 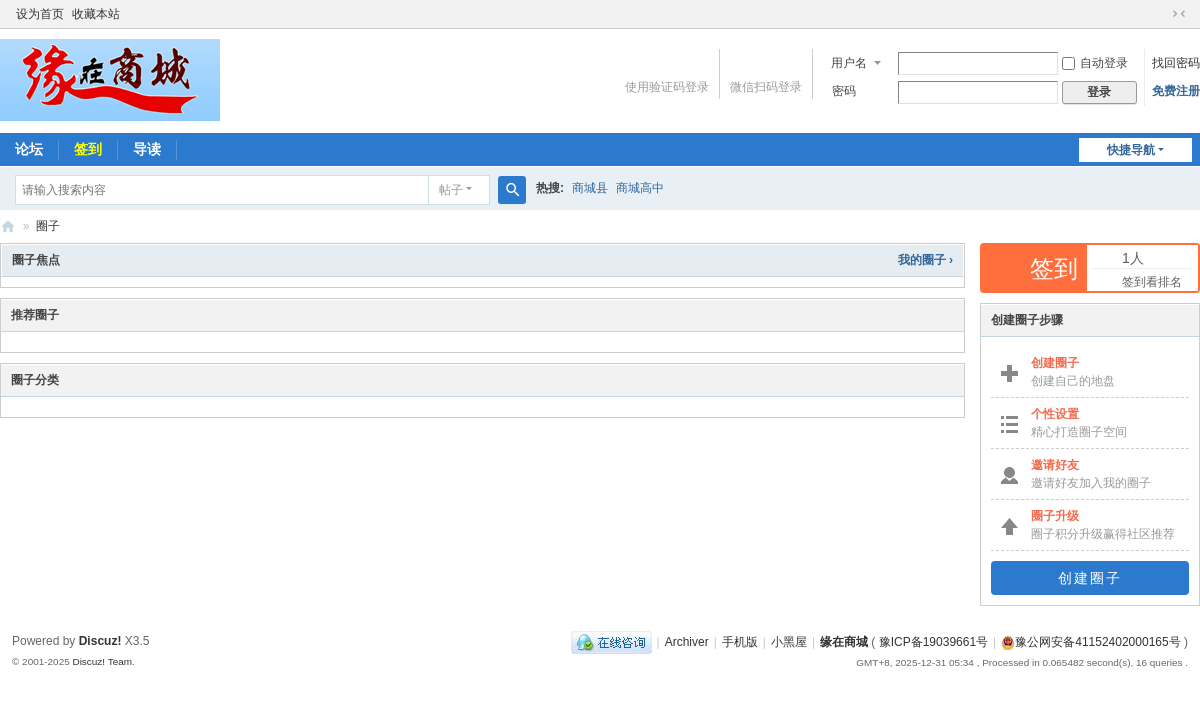 I want to click on 密码, so click(x=844, y=91).